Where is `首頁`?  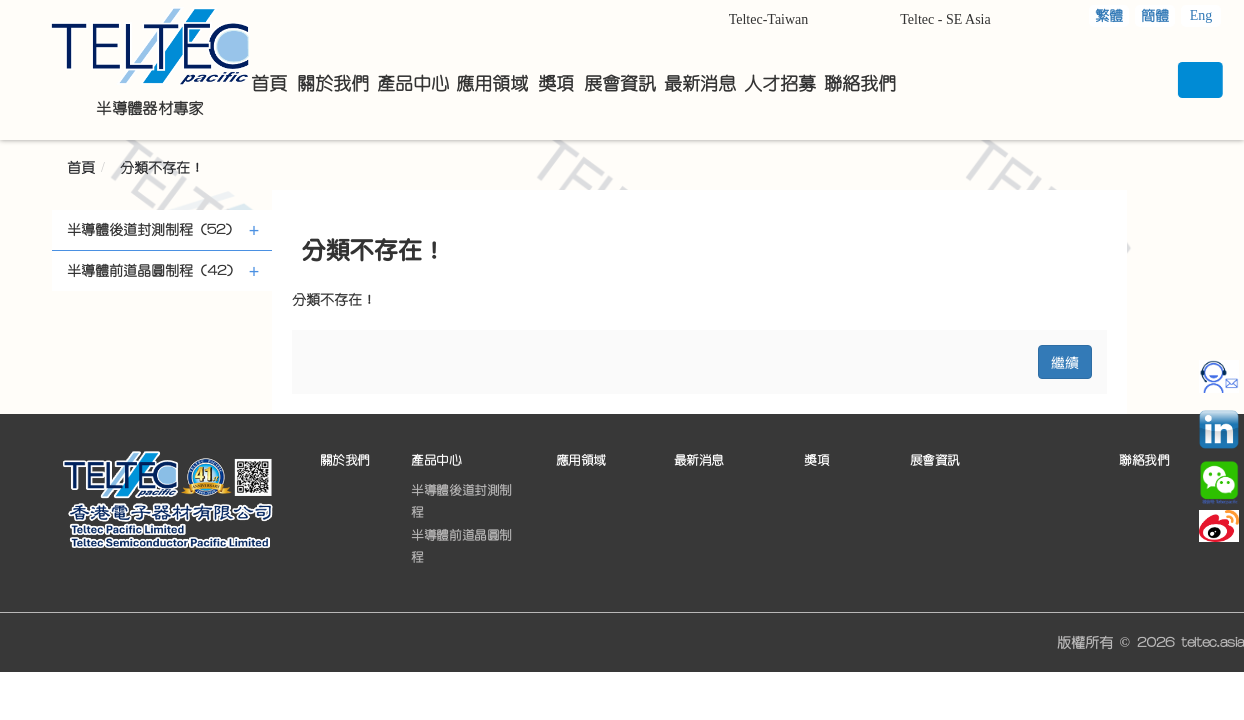 首頁 is located at coordinates (81, 168).